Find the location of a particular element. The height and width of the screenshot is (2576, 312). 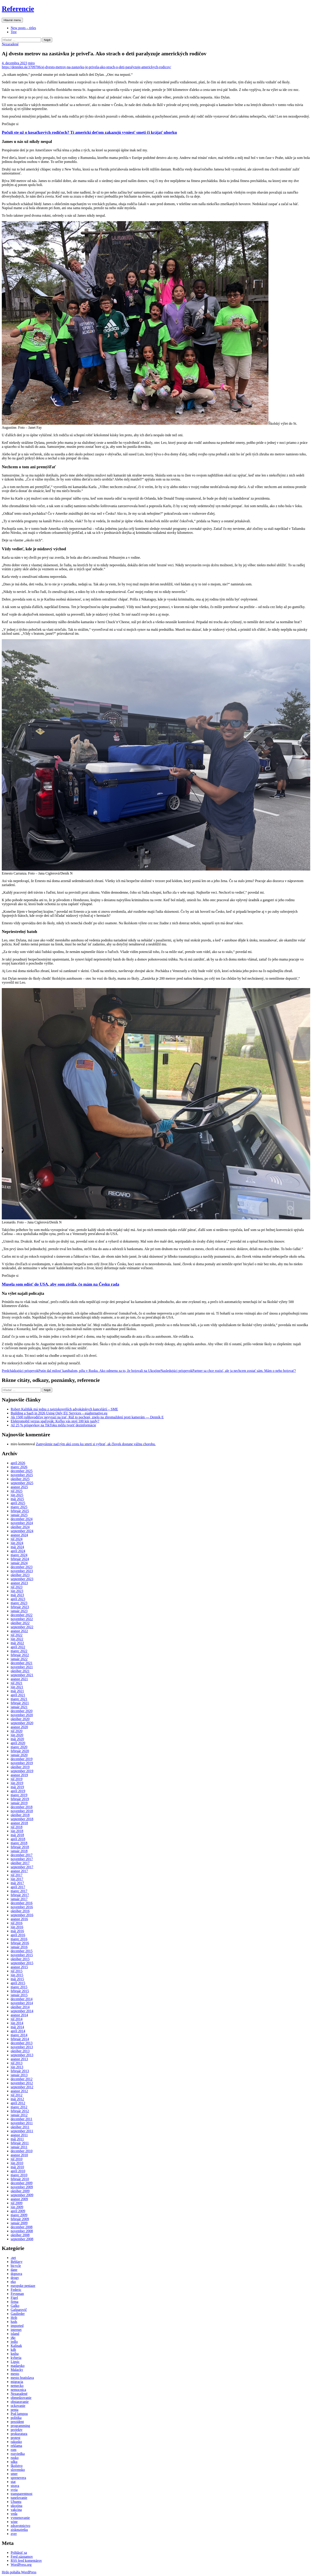

november 2009 is located at coordinates (22, 2187).